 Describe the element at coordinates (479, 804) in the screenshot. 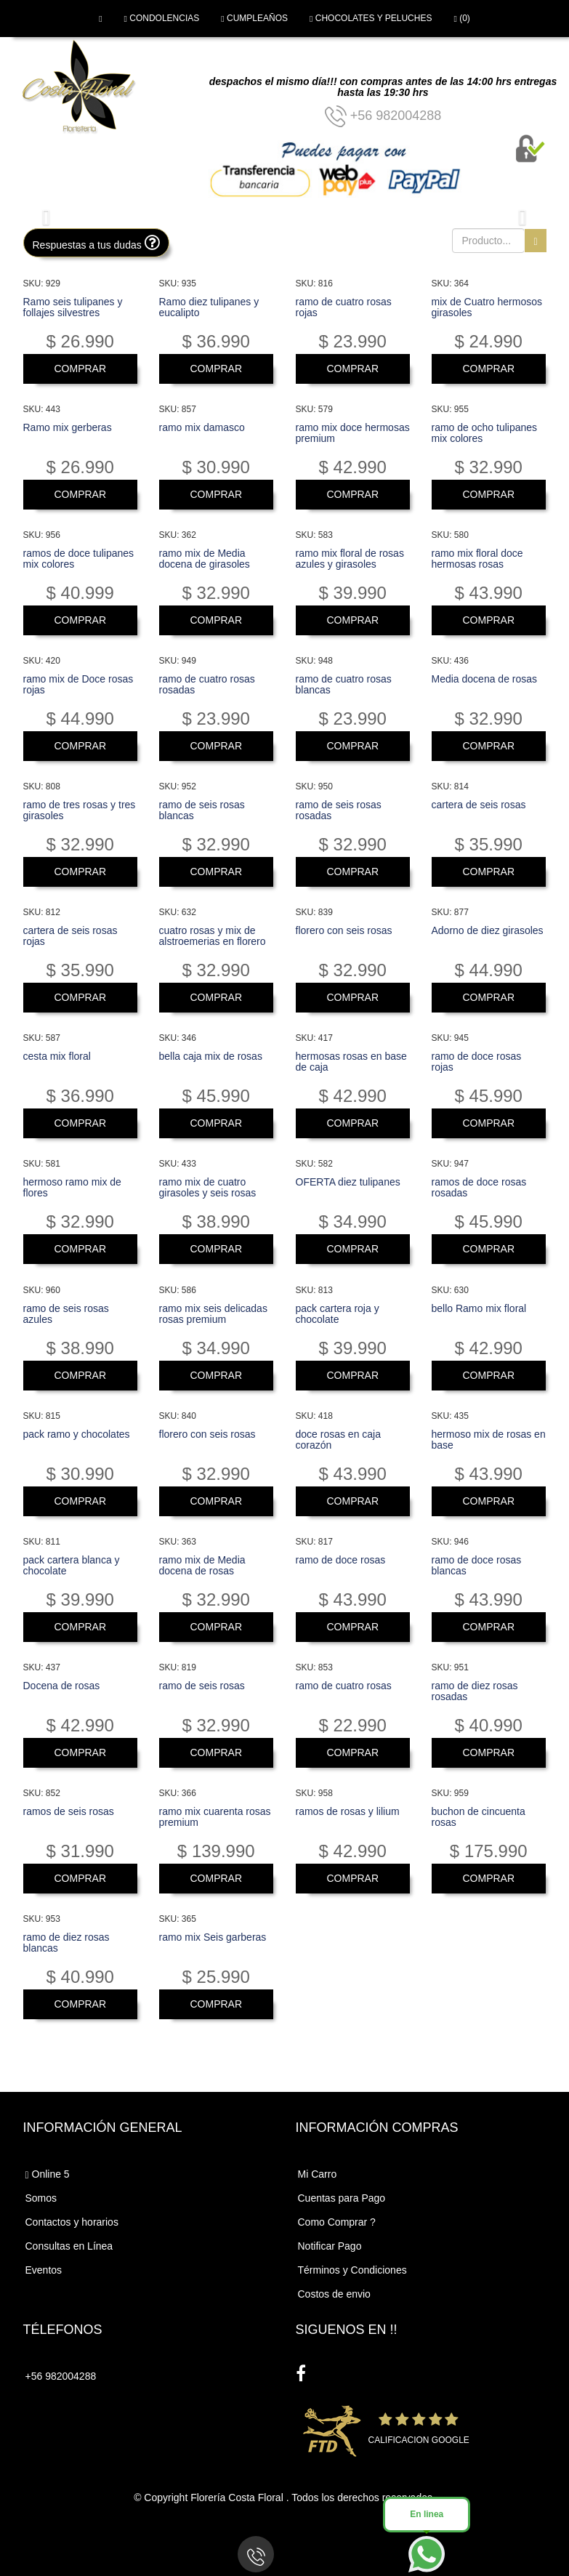

I see `cartera de seis rosas` at that location.